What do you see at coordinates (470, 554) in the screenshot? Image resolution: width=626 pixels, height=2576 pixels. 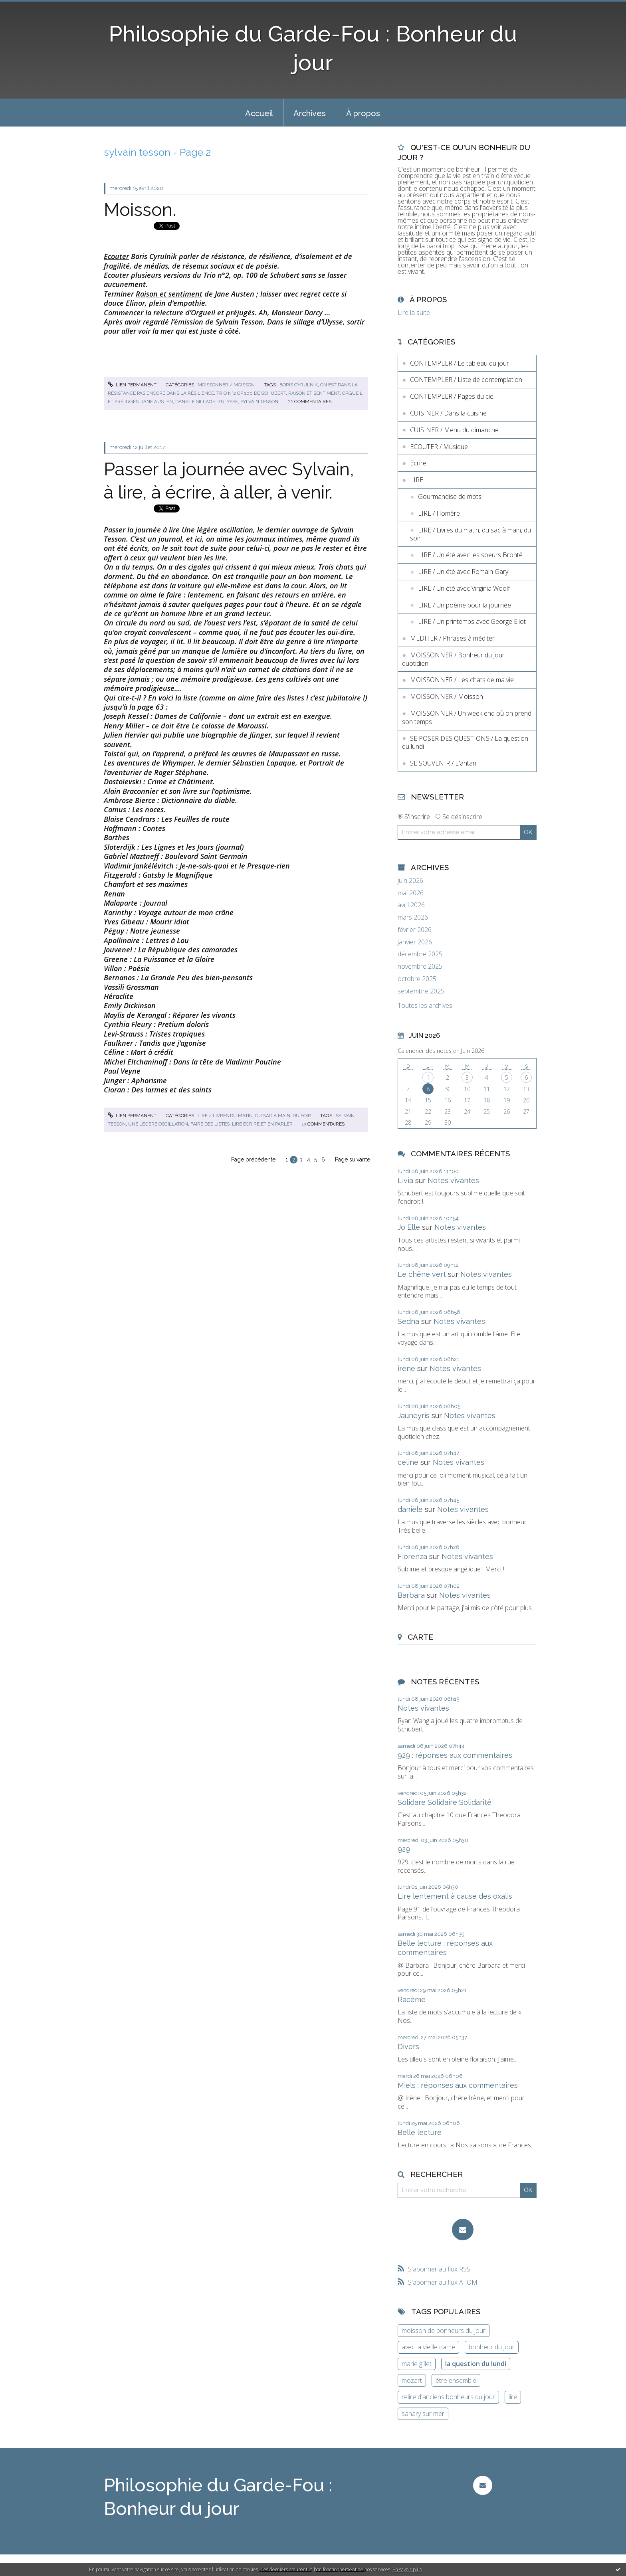 I see `LIRE / Un été avec les soeurs Brontë` at bounding box center [470, 554].